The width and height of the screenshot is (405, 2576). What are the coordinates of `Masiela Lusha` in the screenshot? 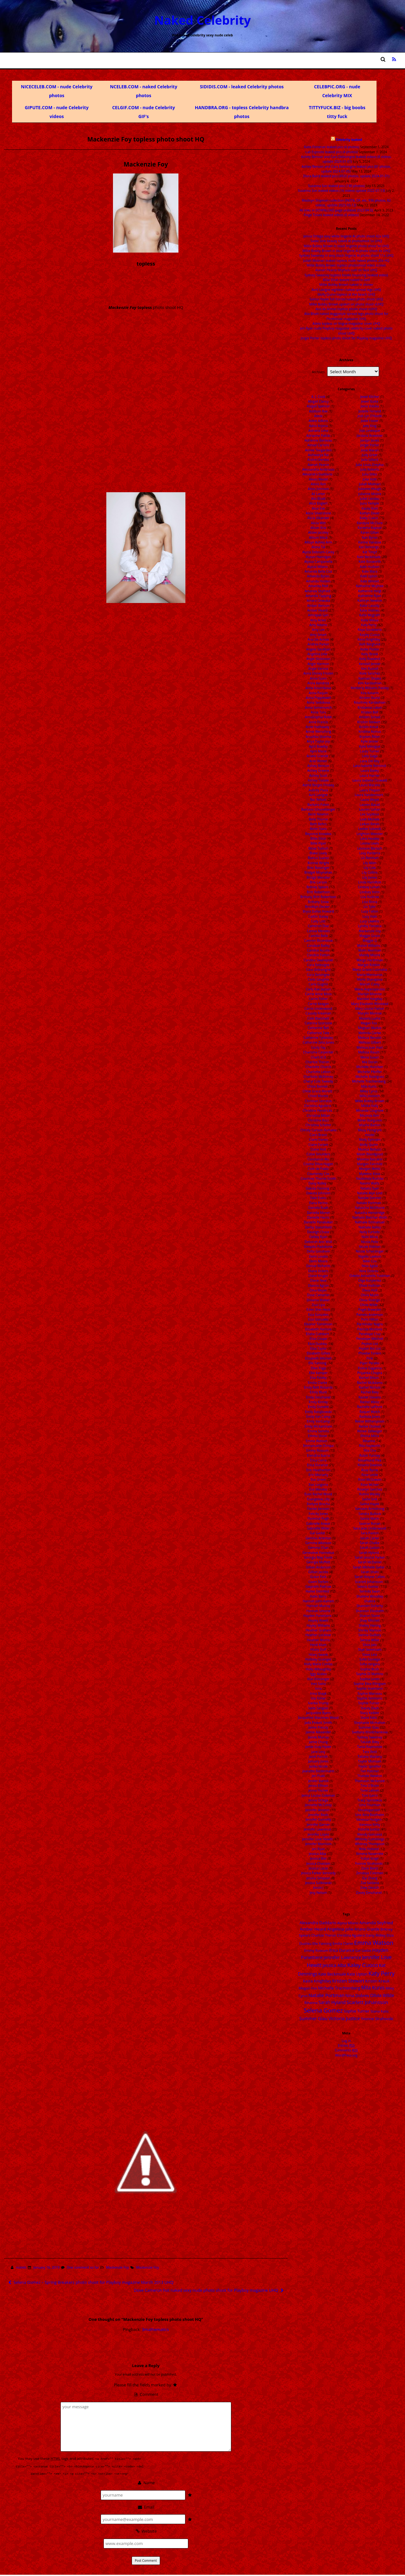 It's located at (370, 1018).